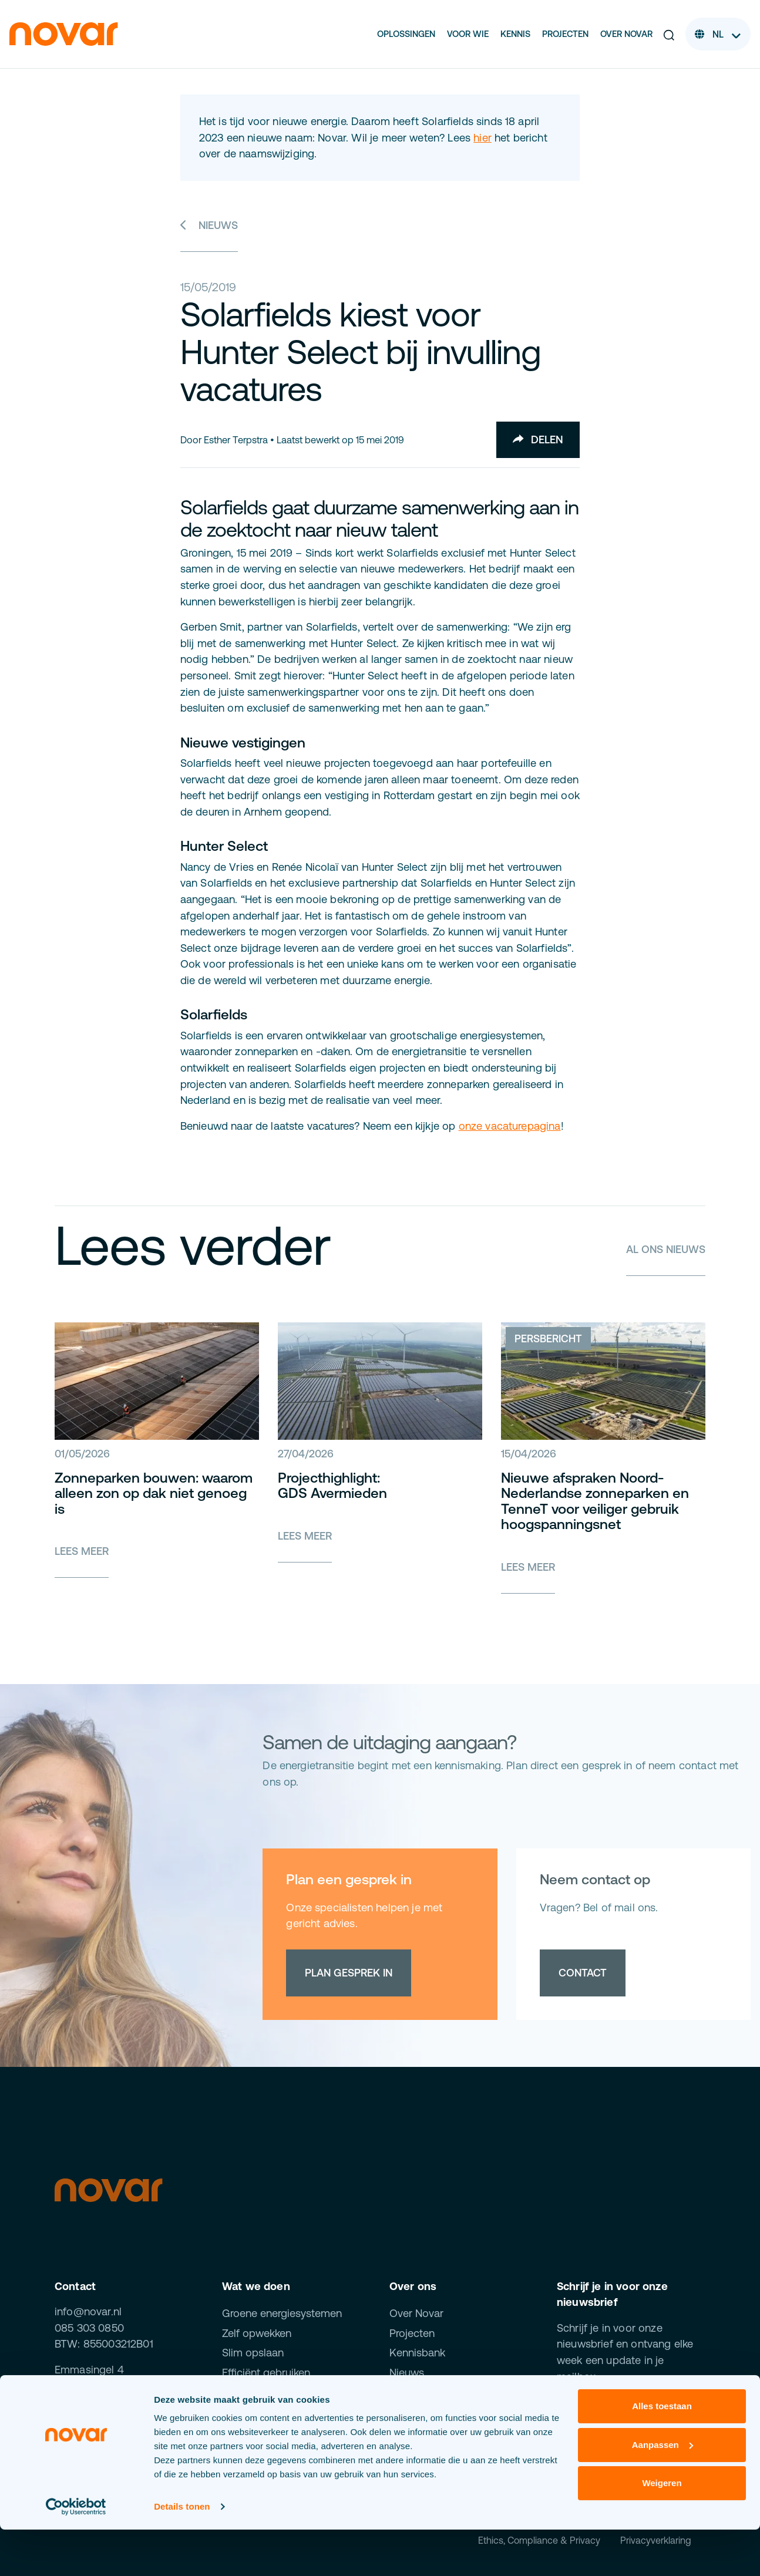  I want to click on Groene energiesystemen, so click(282, 2313).